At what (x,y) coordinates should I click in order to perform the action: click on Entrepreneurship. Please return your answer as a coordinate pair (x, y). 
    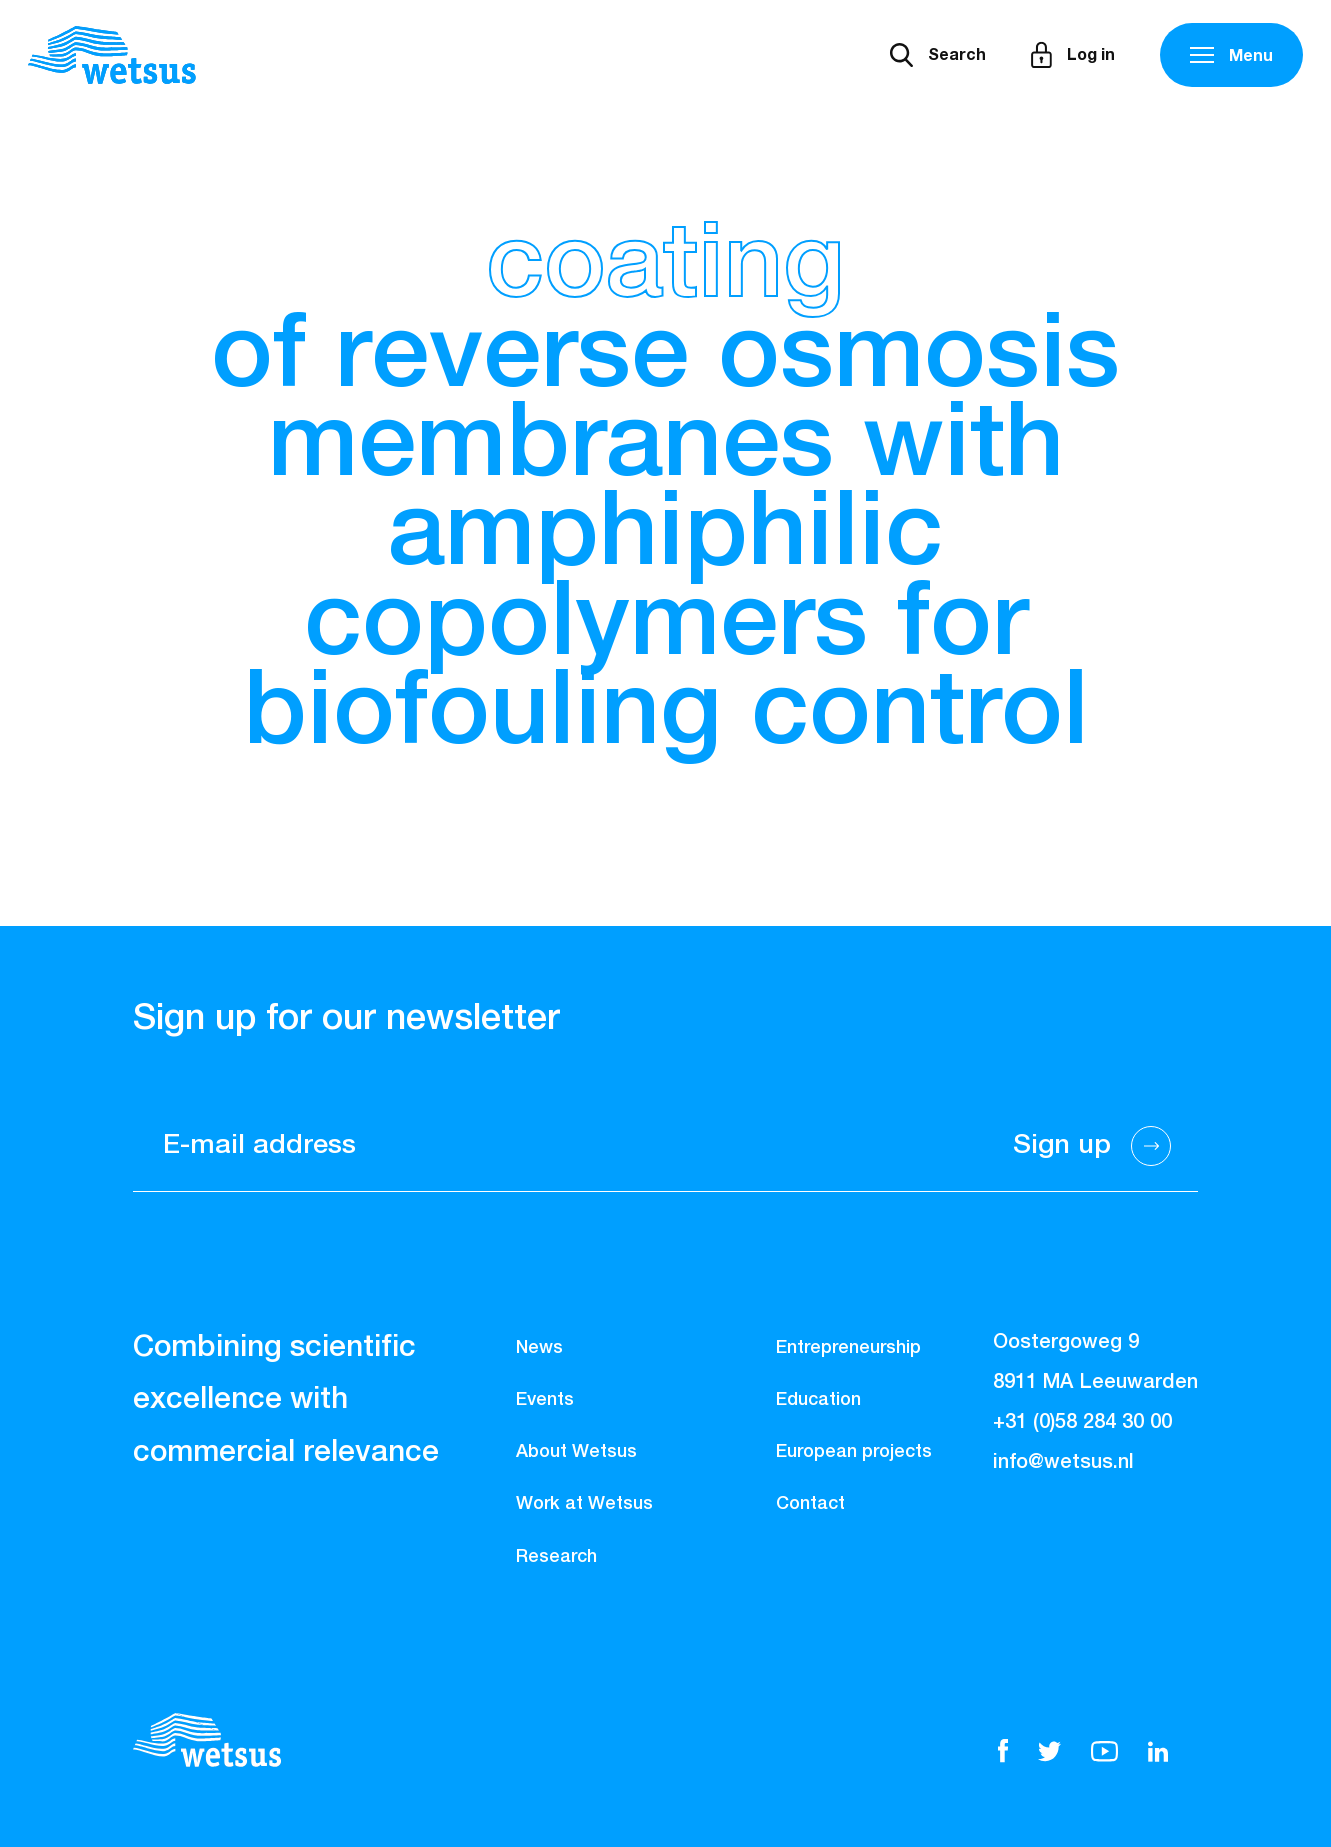
    Looking at the image, I should click on (848, 1348).